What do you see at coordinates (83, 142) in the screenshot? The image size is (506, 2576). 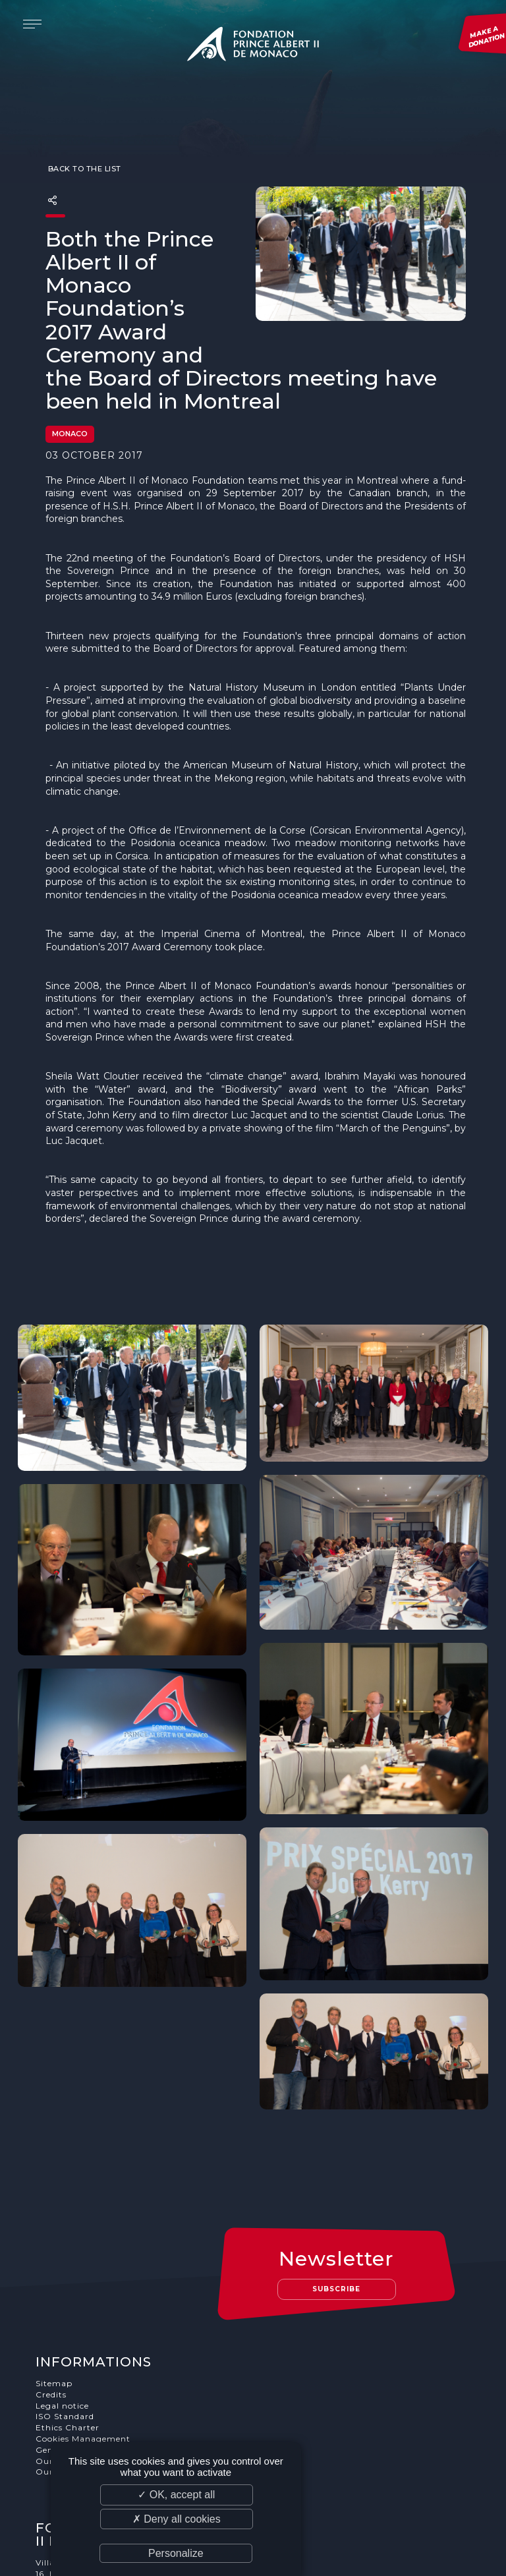 I see `Back to the list` at bounding box center [83, 142].